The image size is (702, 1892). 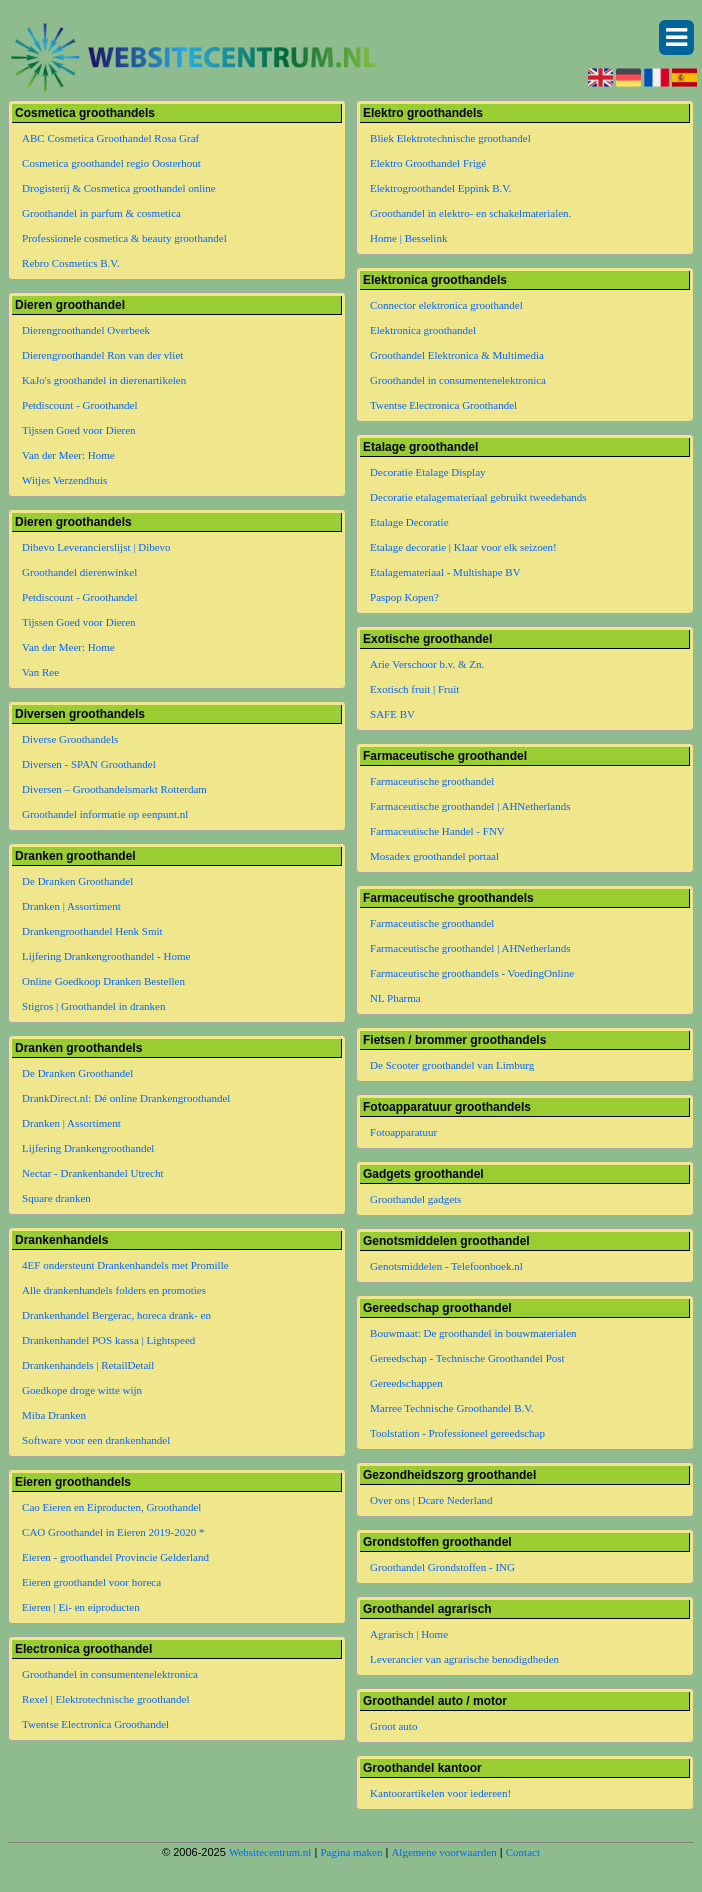 I want to click on Algemene voorwaarden, so click(x=443, y=1852).